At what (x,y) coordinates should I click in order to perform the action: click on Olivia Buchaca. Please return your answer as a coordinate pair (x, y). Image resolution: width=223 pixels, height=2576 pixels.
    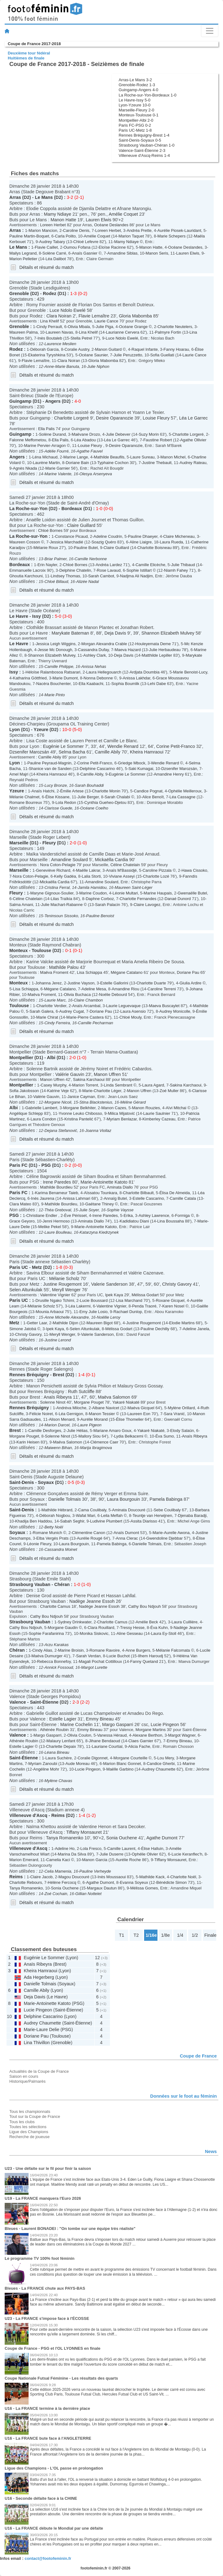
    Looking at the image, I should click on (77, 994).